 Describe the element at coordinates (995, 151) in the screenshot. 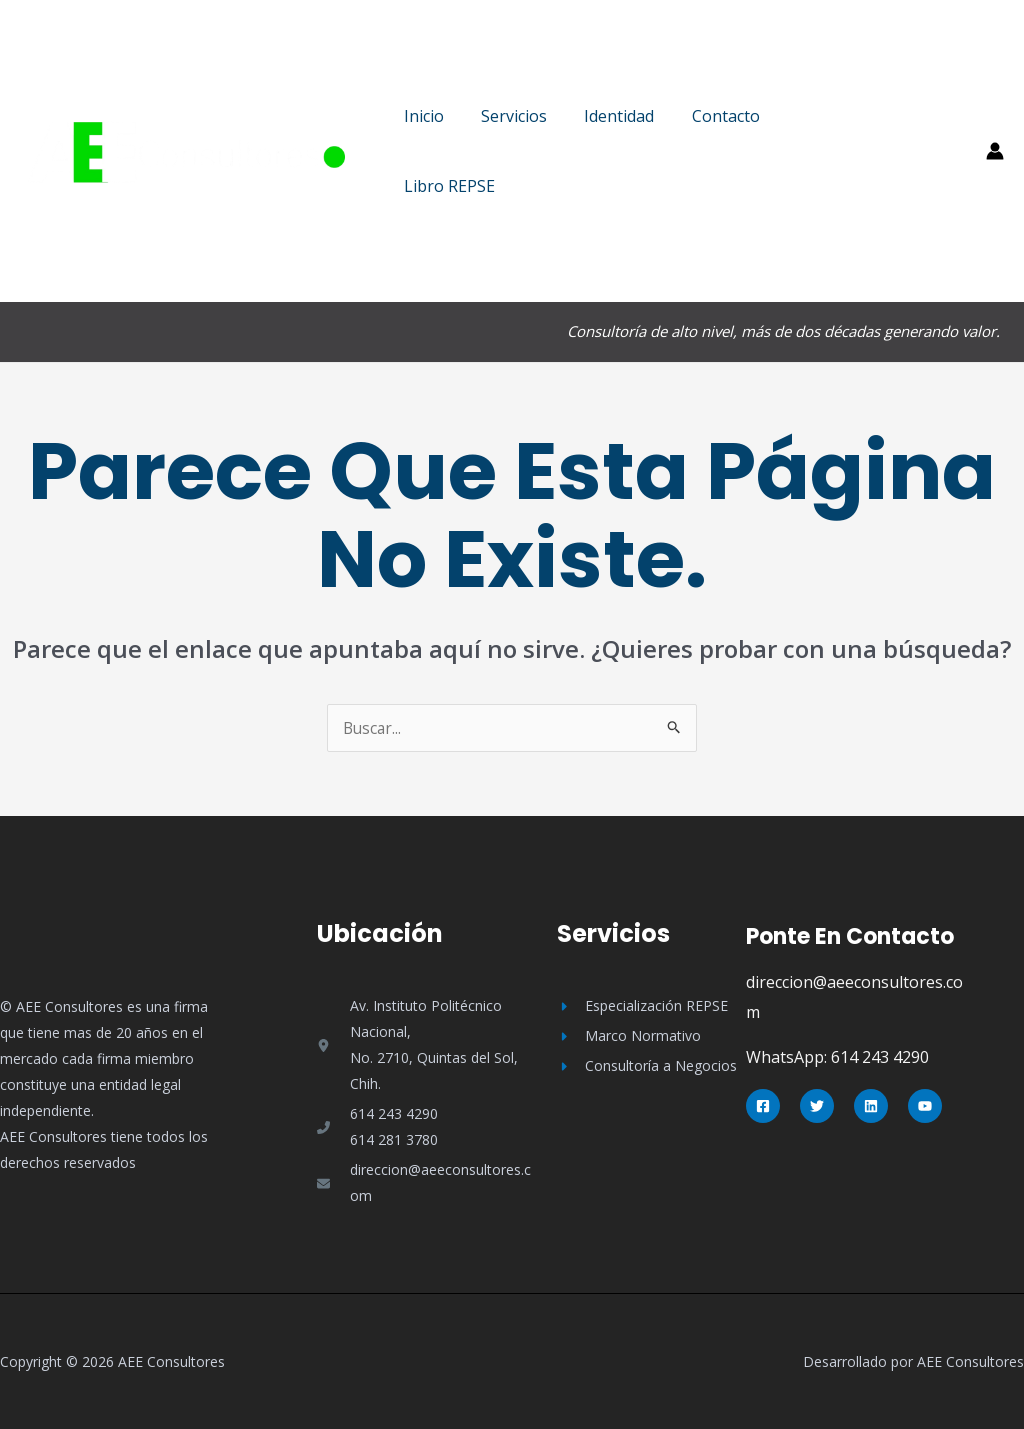

I see `[Enlace del icono de la cuenta]` at that location.